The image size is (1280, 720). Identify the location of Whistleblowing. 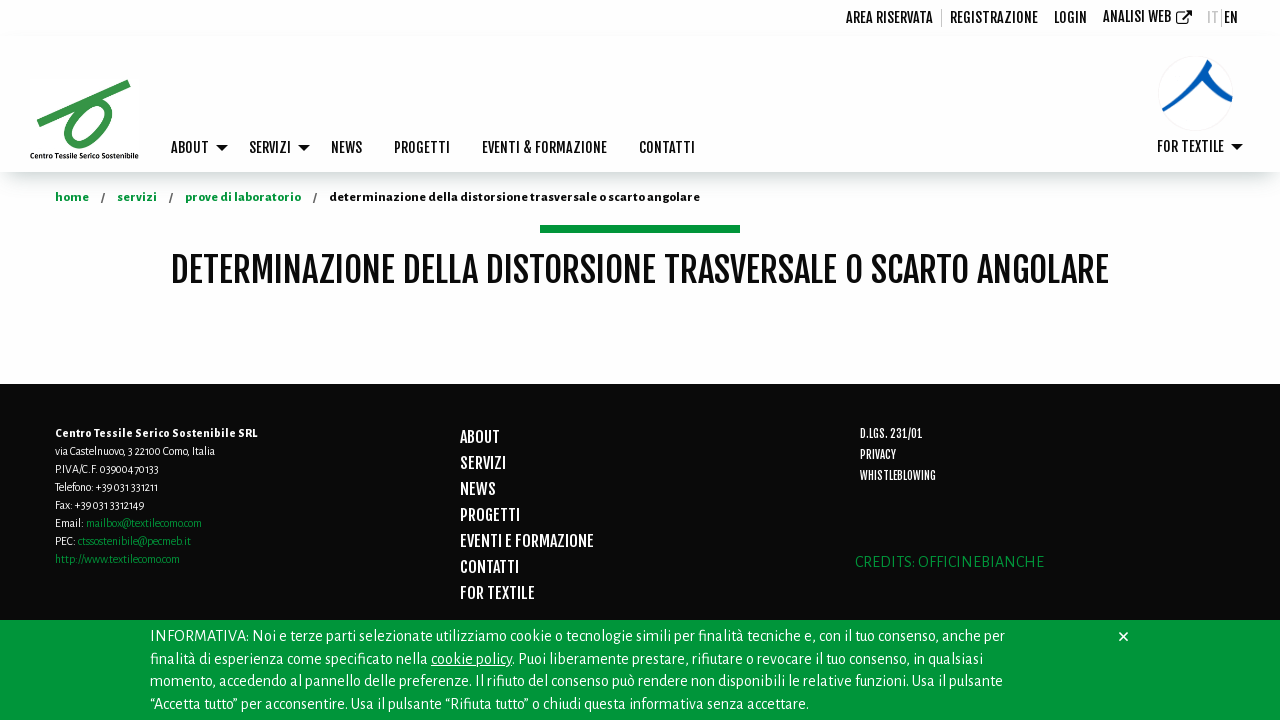
(898, 476).